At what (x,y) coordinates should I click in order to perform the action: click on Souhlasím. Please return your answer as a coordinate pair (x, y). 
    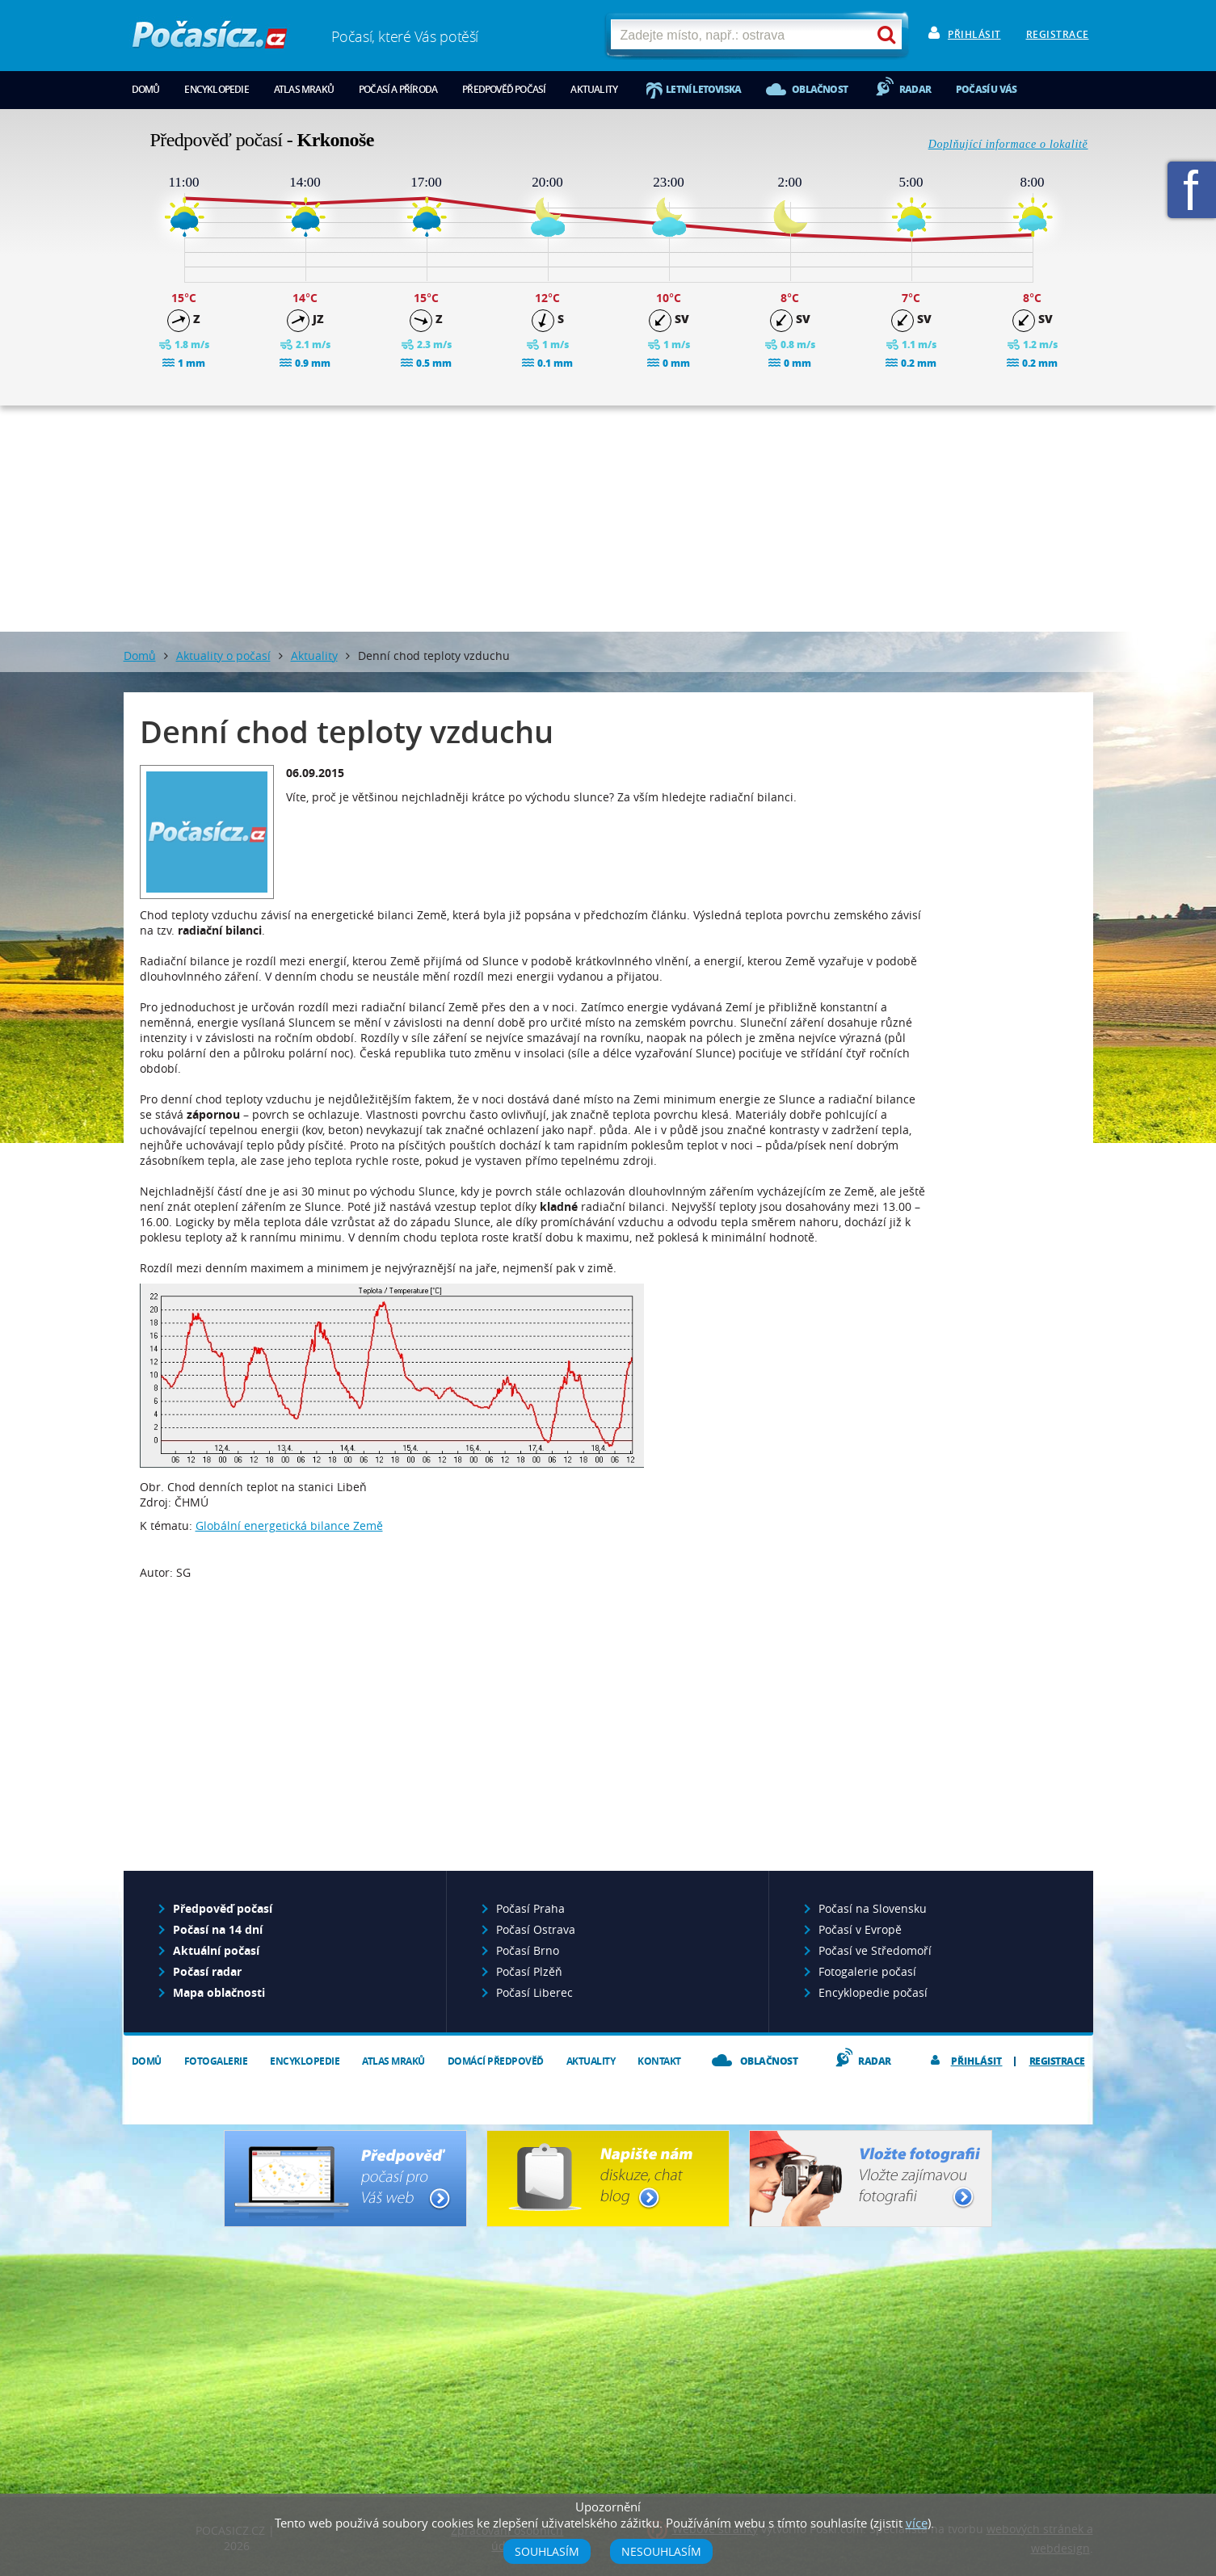
    Looking at the image, I should click on (547, 2551).